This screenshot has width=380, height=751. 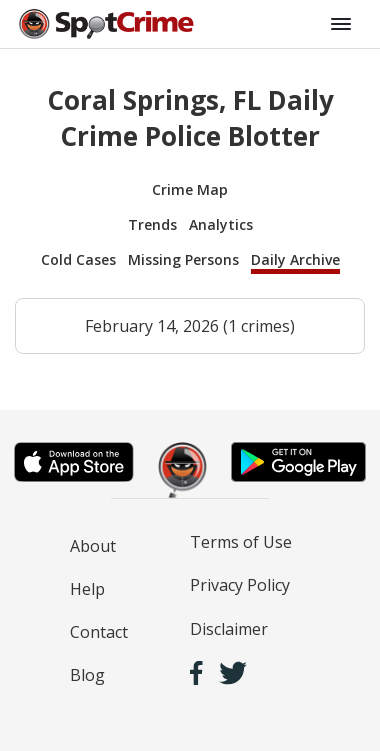 I want to click on Analytics, so click(x=221, y=224).